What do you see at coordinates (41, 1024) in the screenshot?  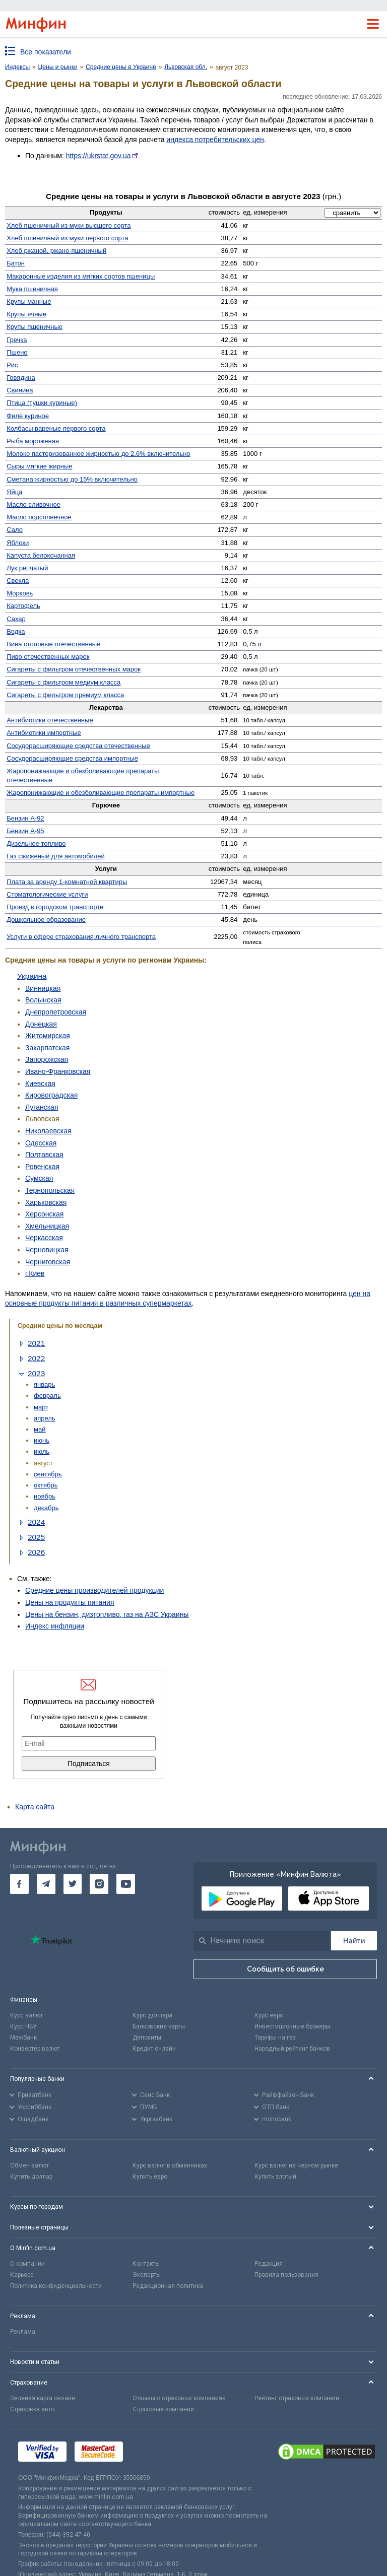 I see `Донецкая` at bounding box center [41, 1024].